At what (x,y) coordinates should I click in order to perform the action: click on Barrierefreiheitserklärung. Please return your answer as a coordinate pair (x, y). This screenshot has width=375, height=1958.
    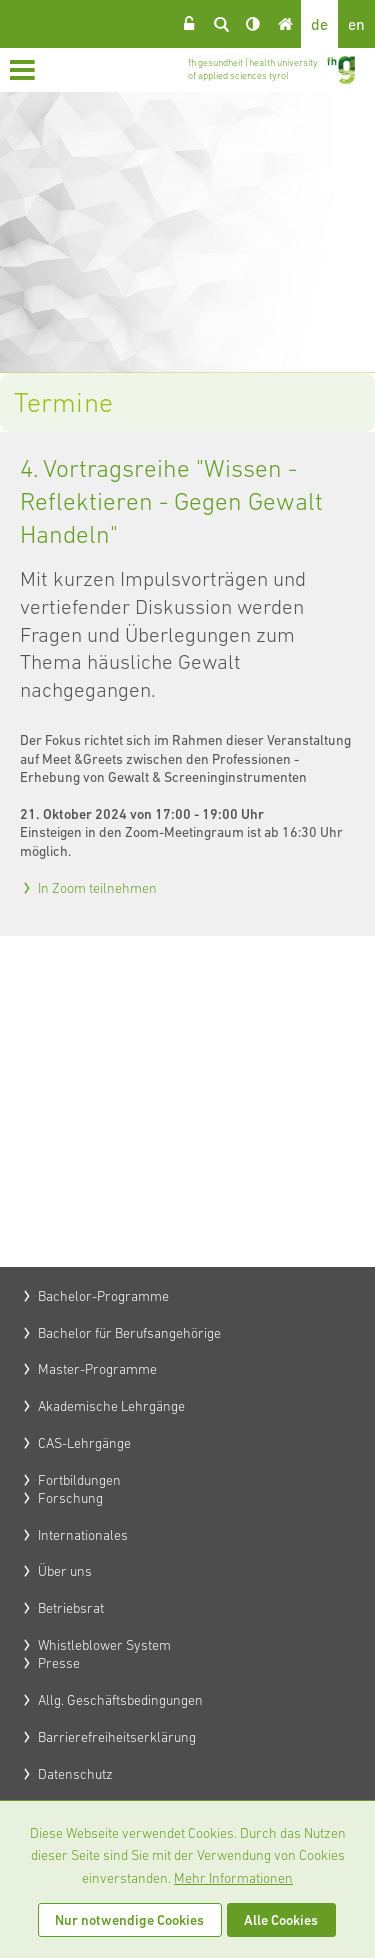
    Looking at the image, I should click on (117, 1737).